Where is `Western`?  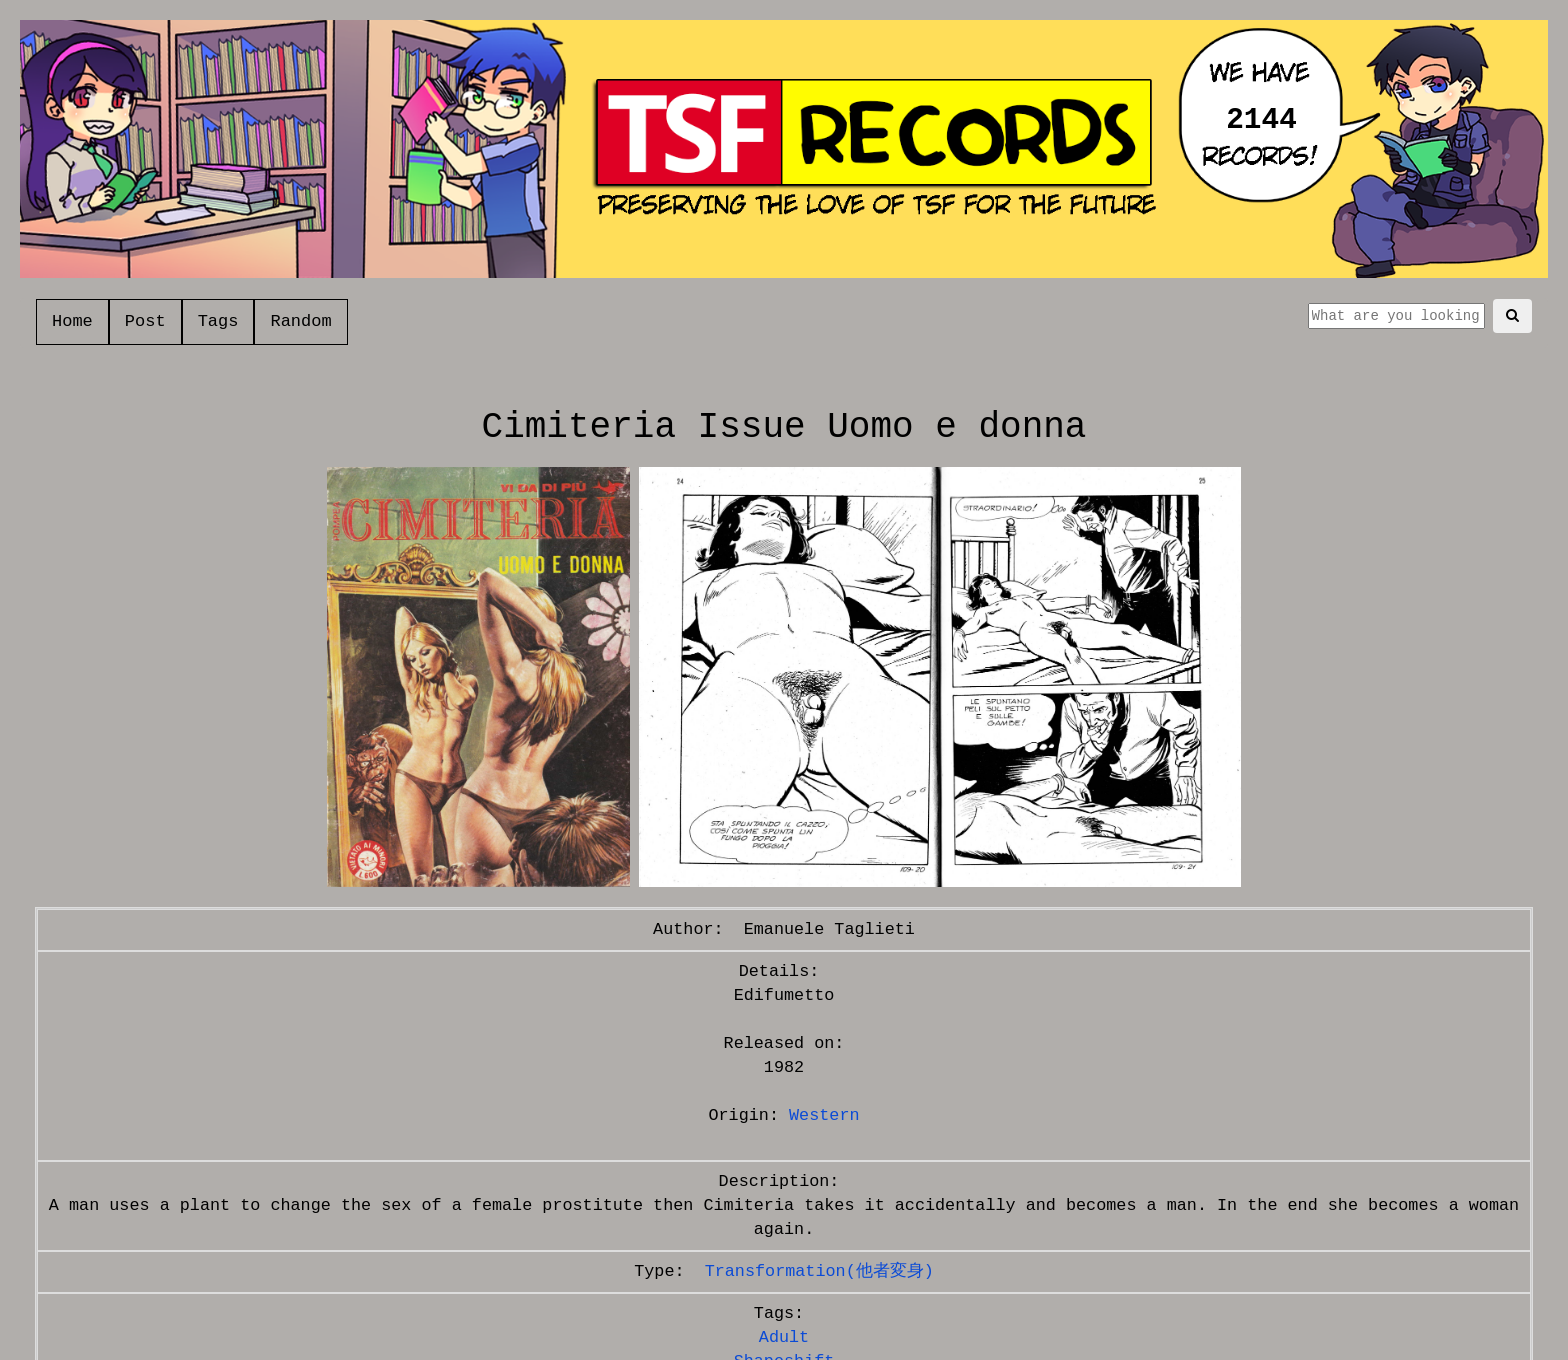
Western is located at coordinates (824, 1115).